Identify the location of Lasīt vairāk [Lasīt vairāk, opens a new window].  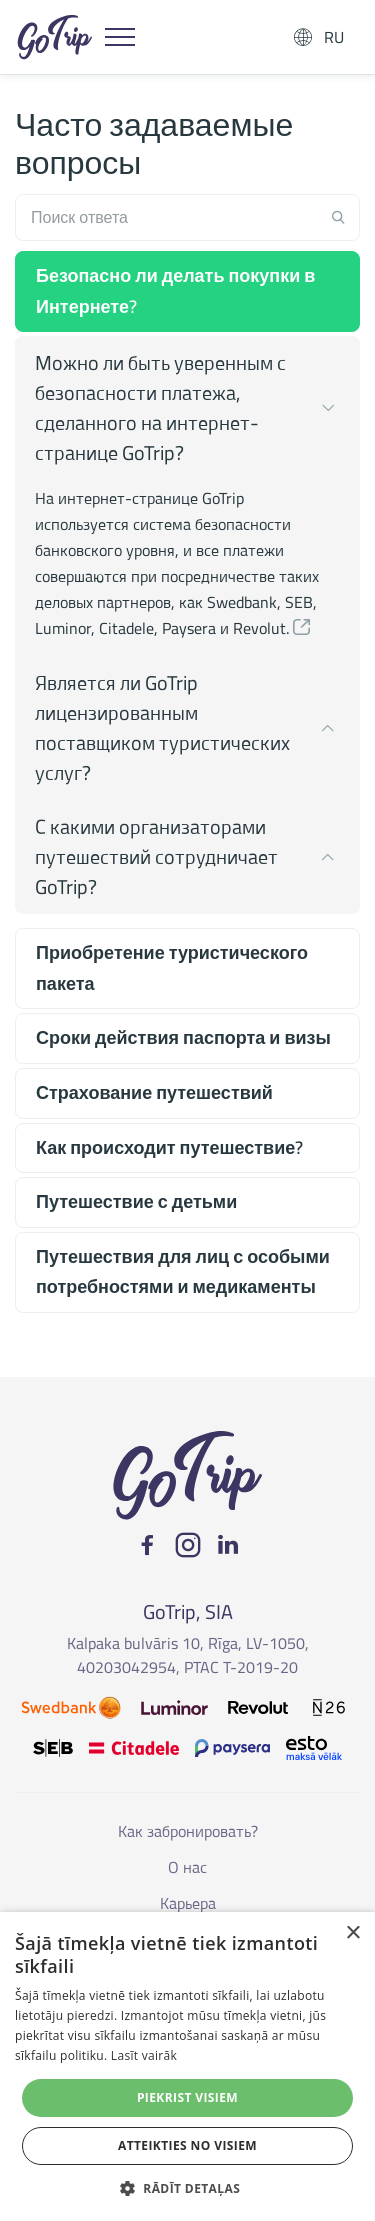
(144, 2055).